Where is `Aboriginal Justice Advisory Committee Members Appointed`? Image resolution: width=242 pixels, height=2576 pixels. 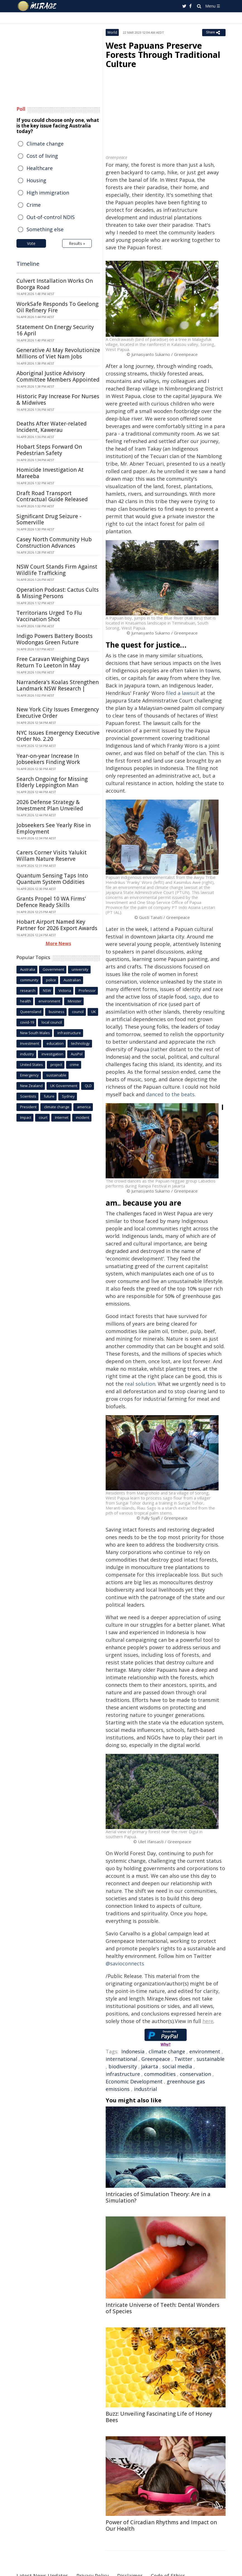 Aboriginal Justice Advisory Committee Members Appointed is located at coordinates (58, 376).